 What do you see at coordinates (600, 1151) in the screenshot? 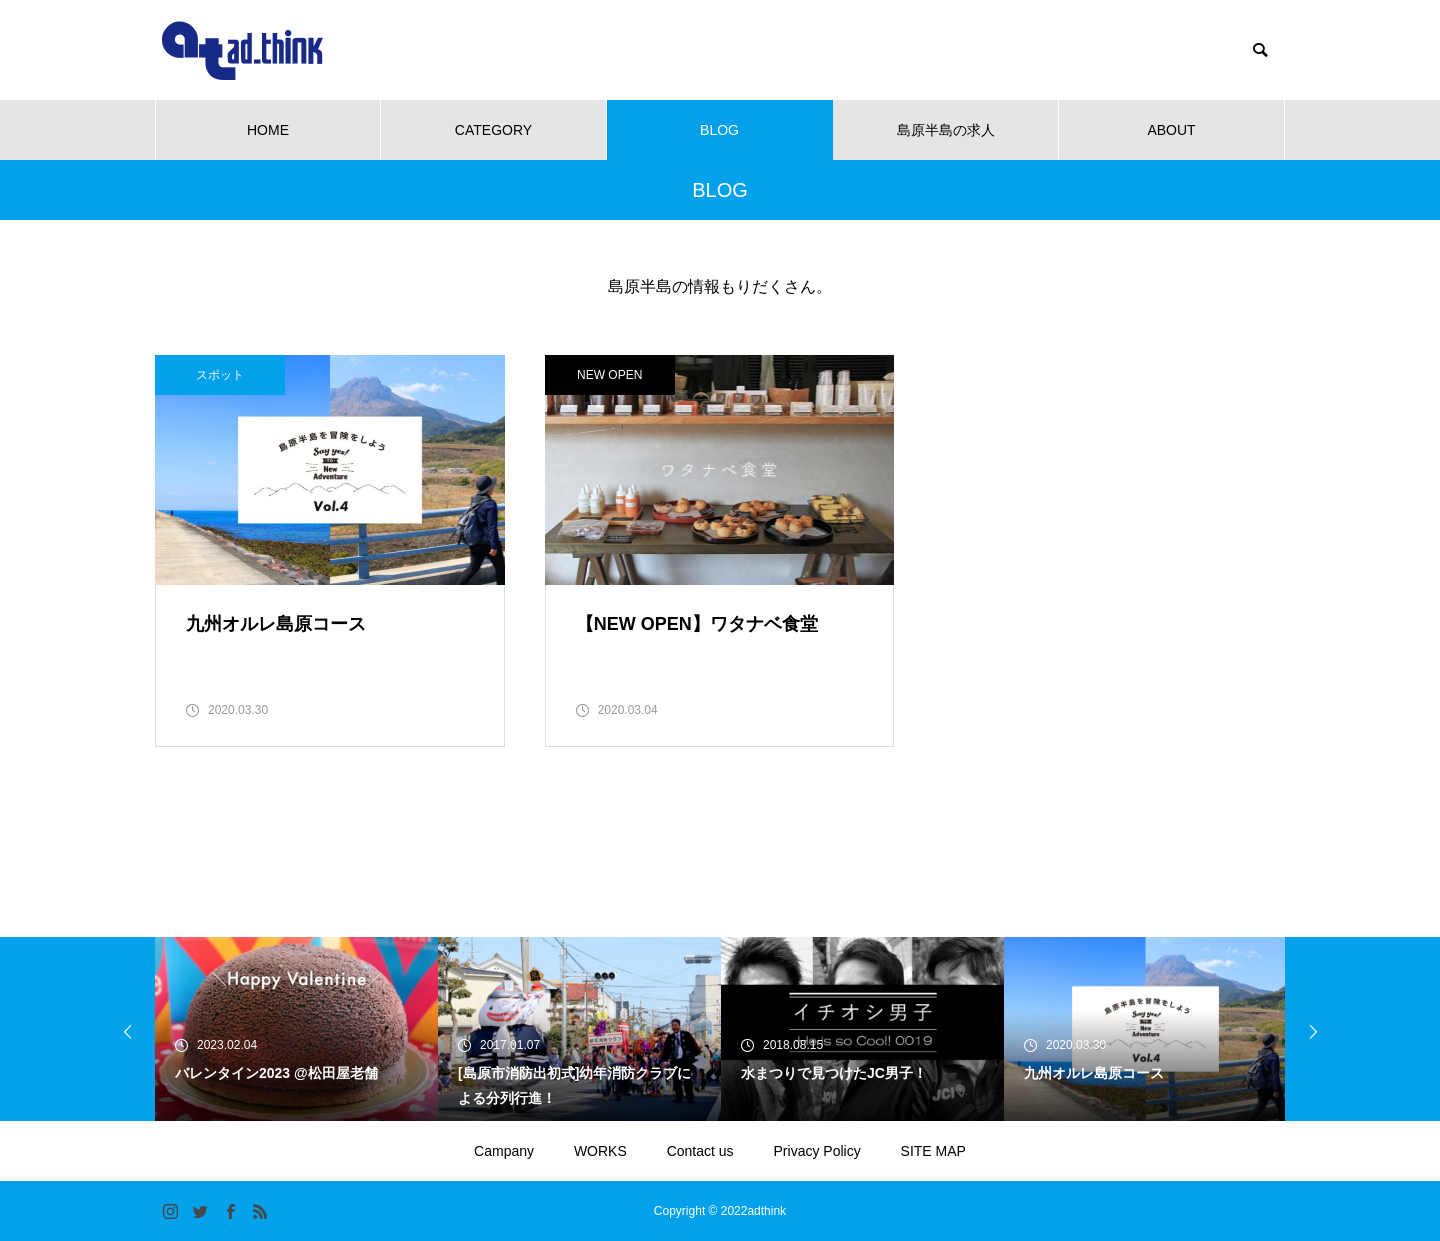
I see `WORKS` at bounding box center [600, 1151].